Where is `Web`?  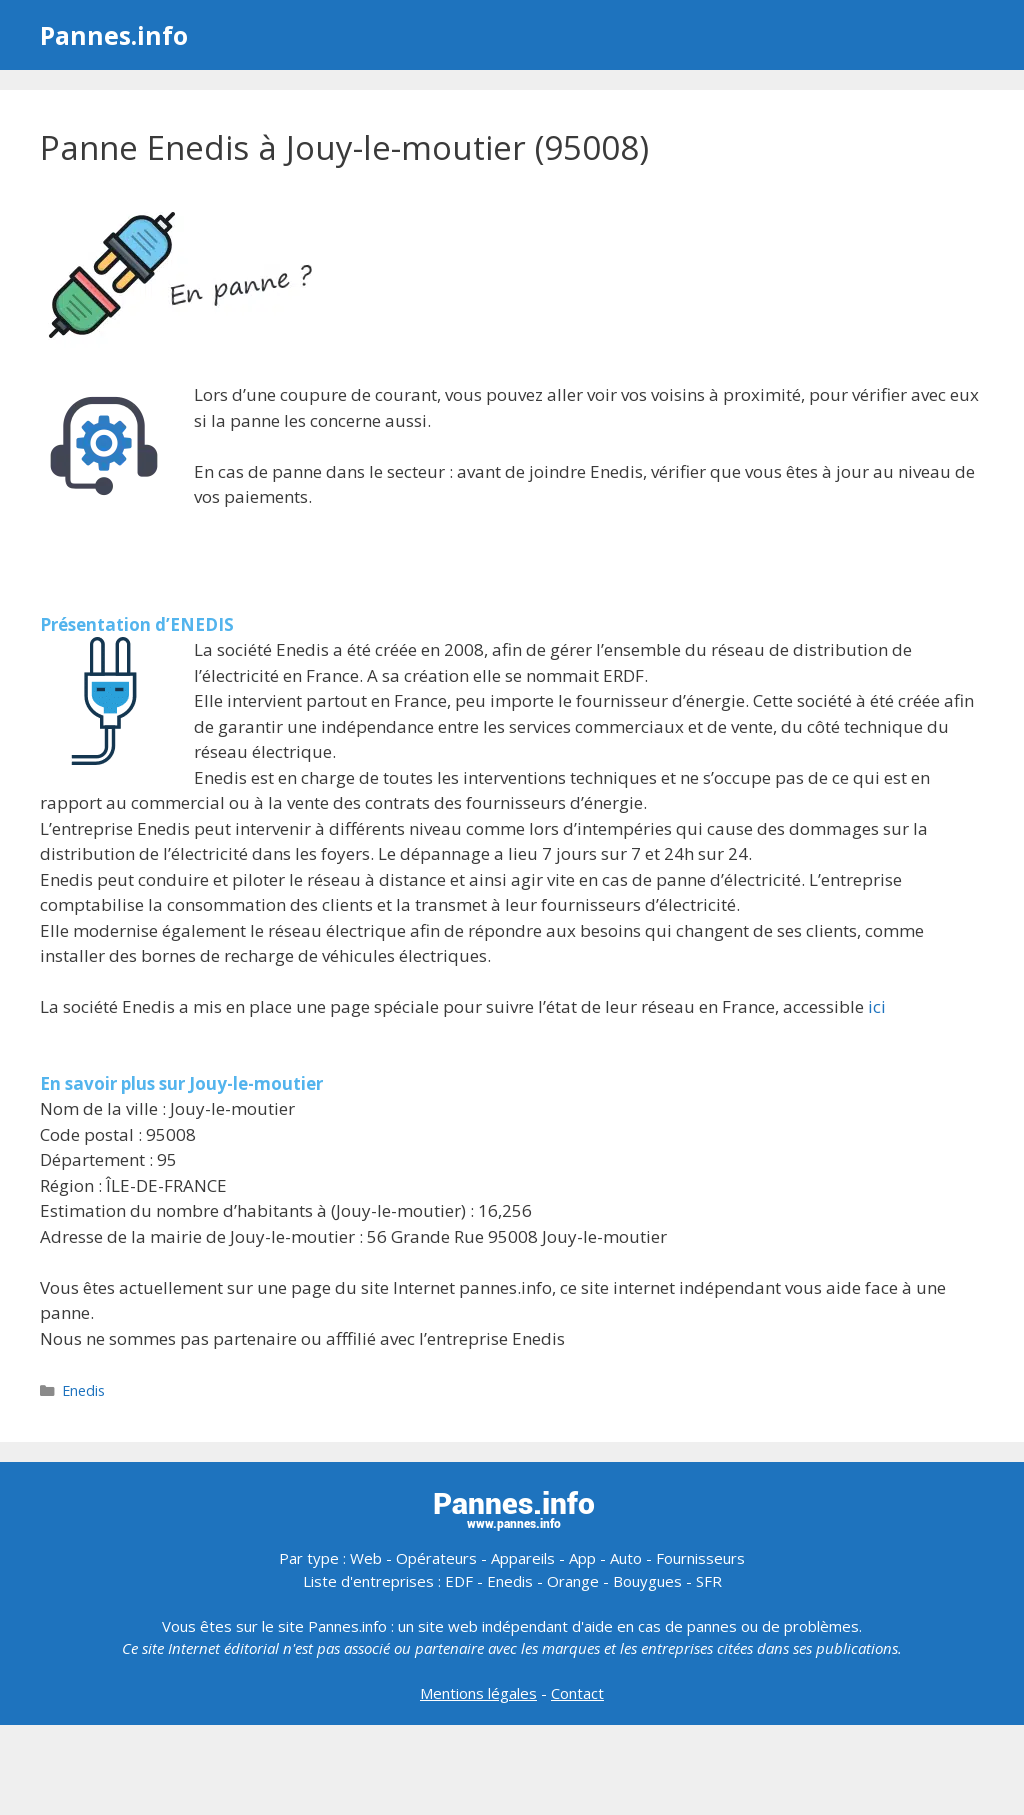 Web is located at coordinates (366, 1558).